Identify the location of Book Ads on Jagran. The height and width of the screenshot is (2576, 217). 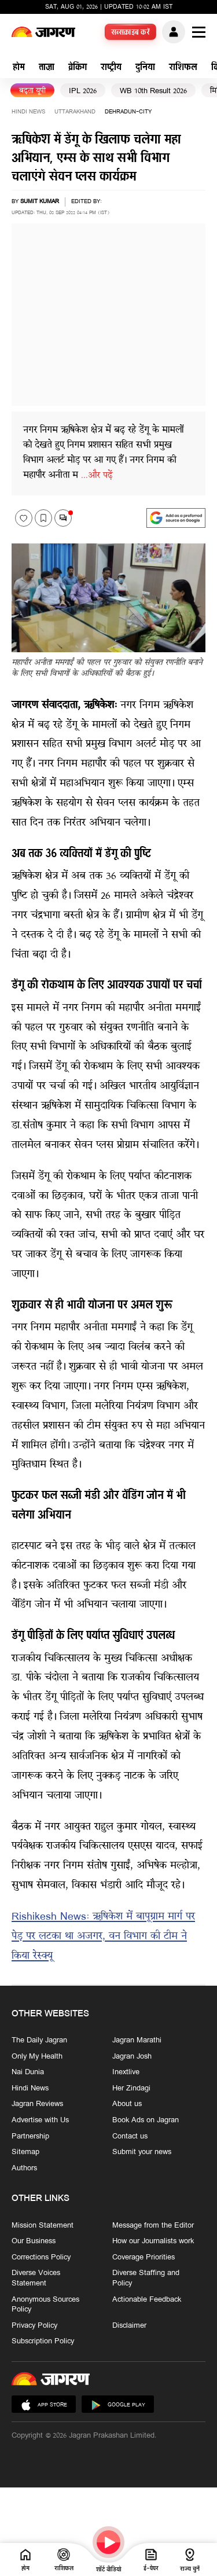
(145, 2120).